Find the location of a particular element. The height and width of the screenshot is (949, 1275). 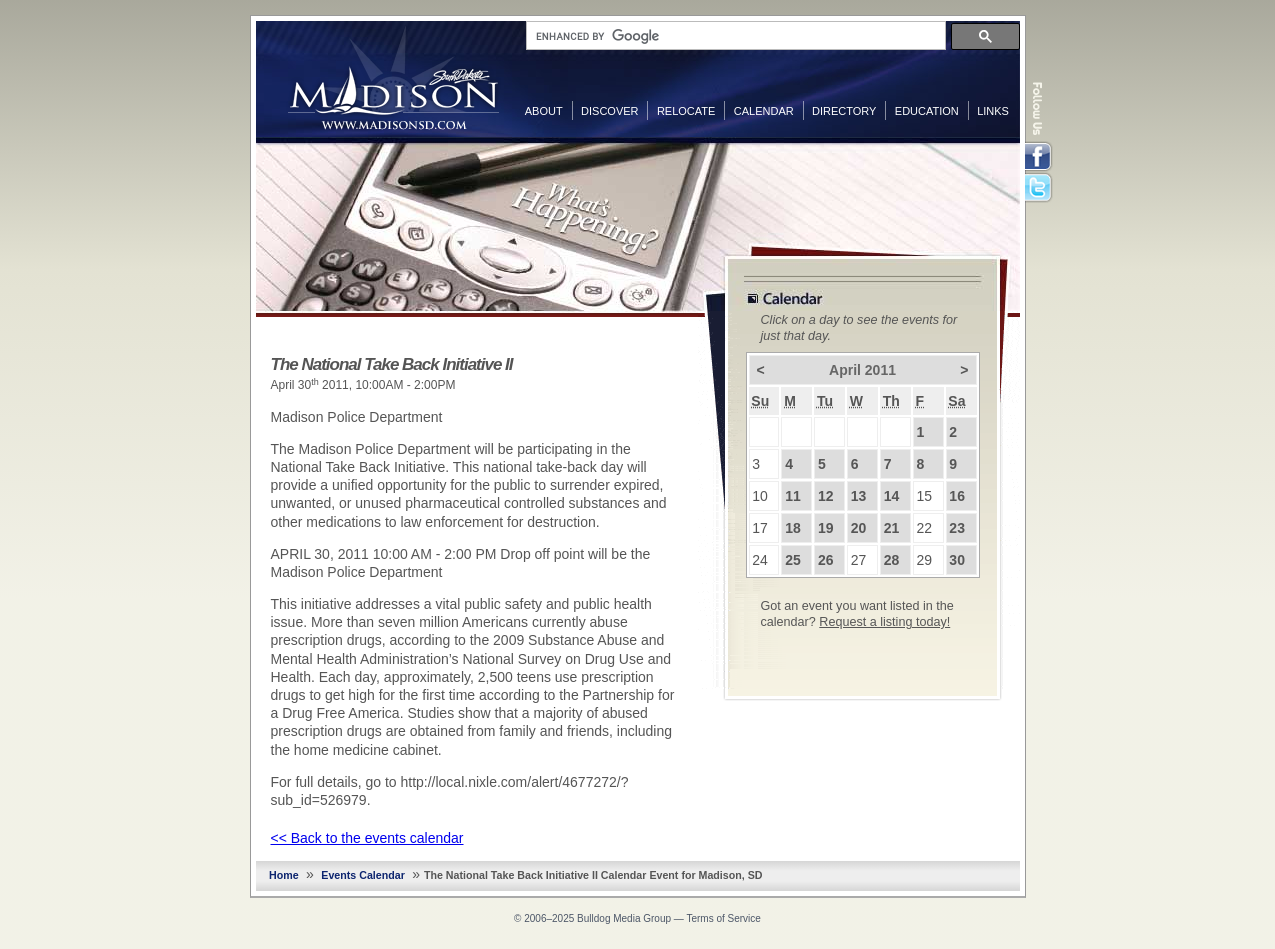

Directory is located at coordinates (844, 111).